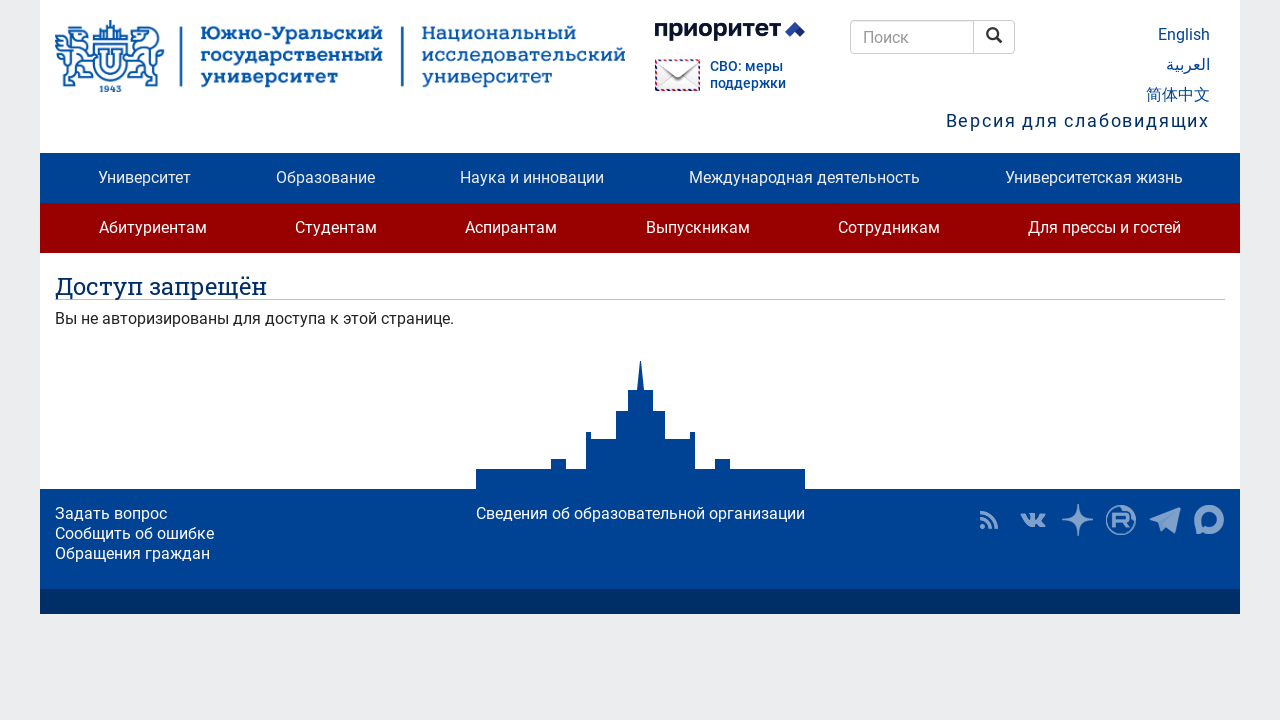 This screenshot has height=720, width=1280. What do you see at coordinates (1209, 520) in the screenshot?
I see `Официальный канал ЮУрГУ в MAX [button]` at bounding box center [1209, 520].